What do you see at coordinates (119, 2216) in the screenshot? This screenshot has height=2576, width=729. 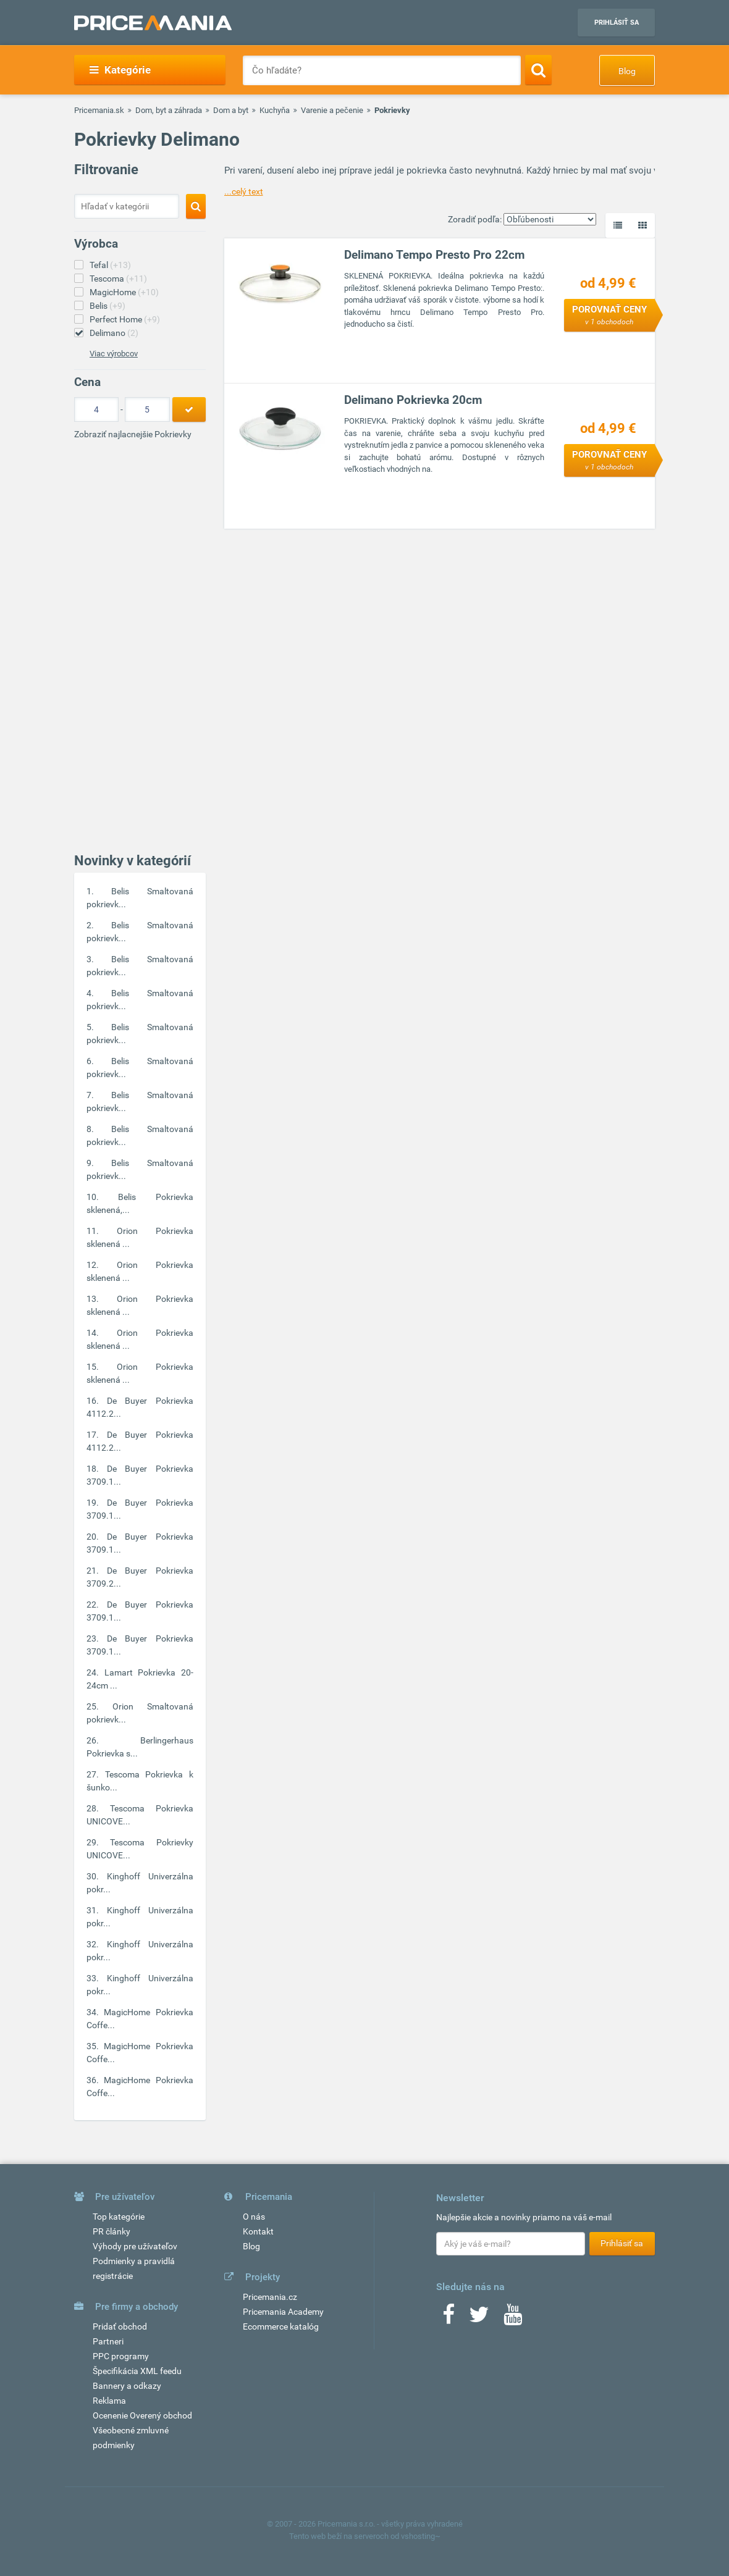 I see `Top kategórie` at bounding box center [119, 2216].